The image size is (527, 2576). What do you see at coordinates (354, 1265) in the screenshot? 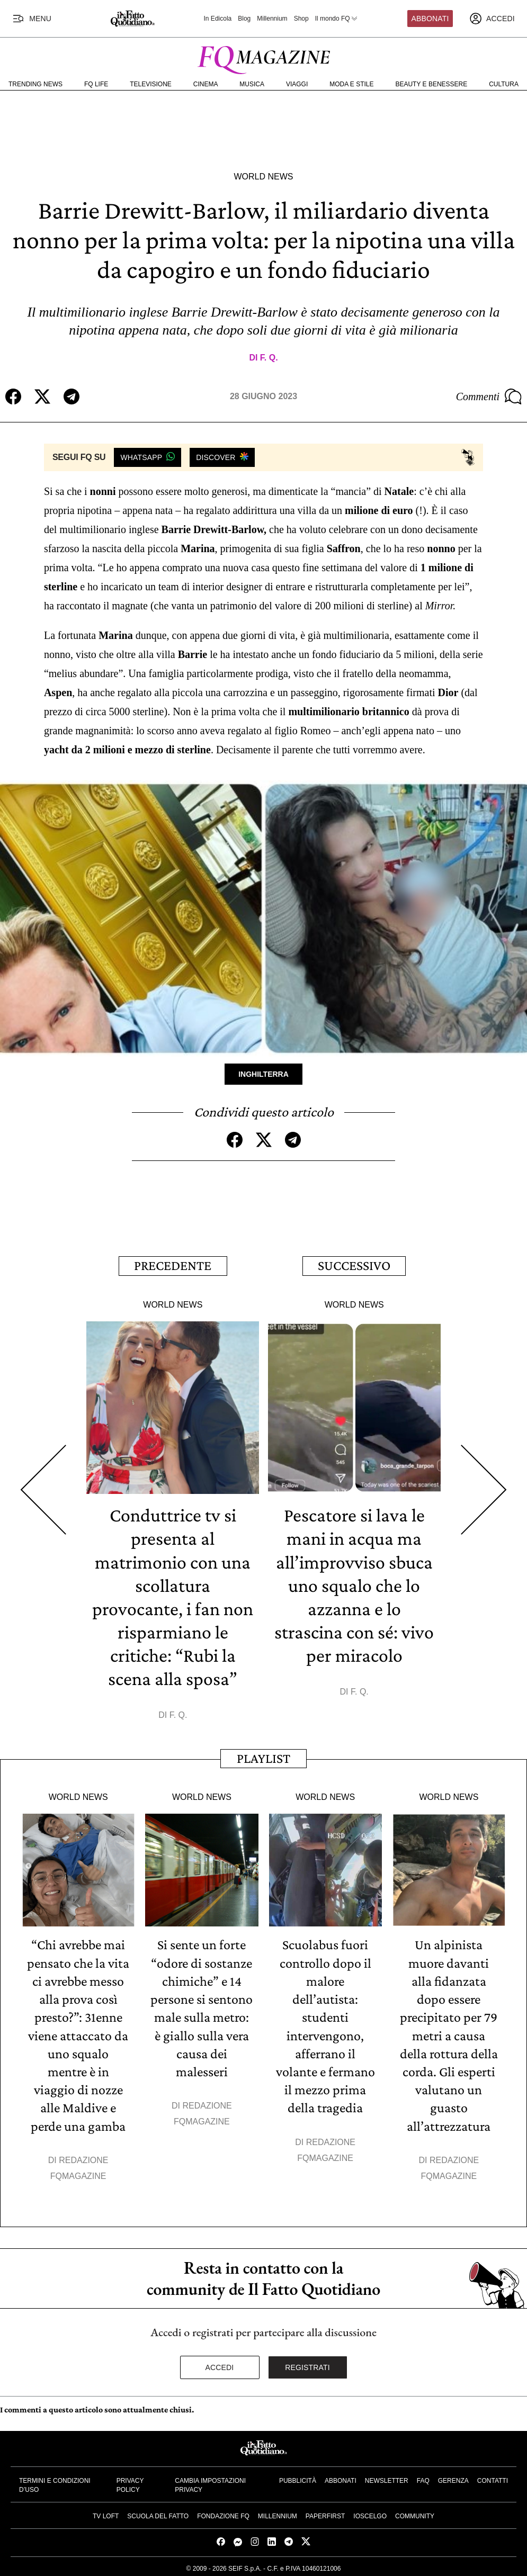
I see `Successivo` at bounding box center [354, 1265].